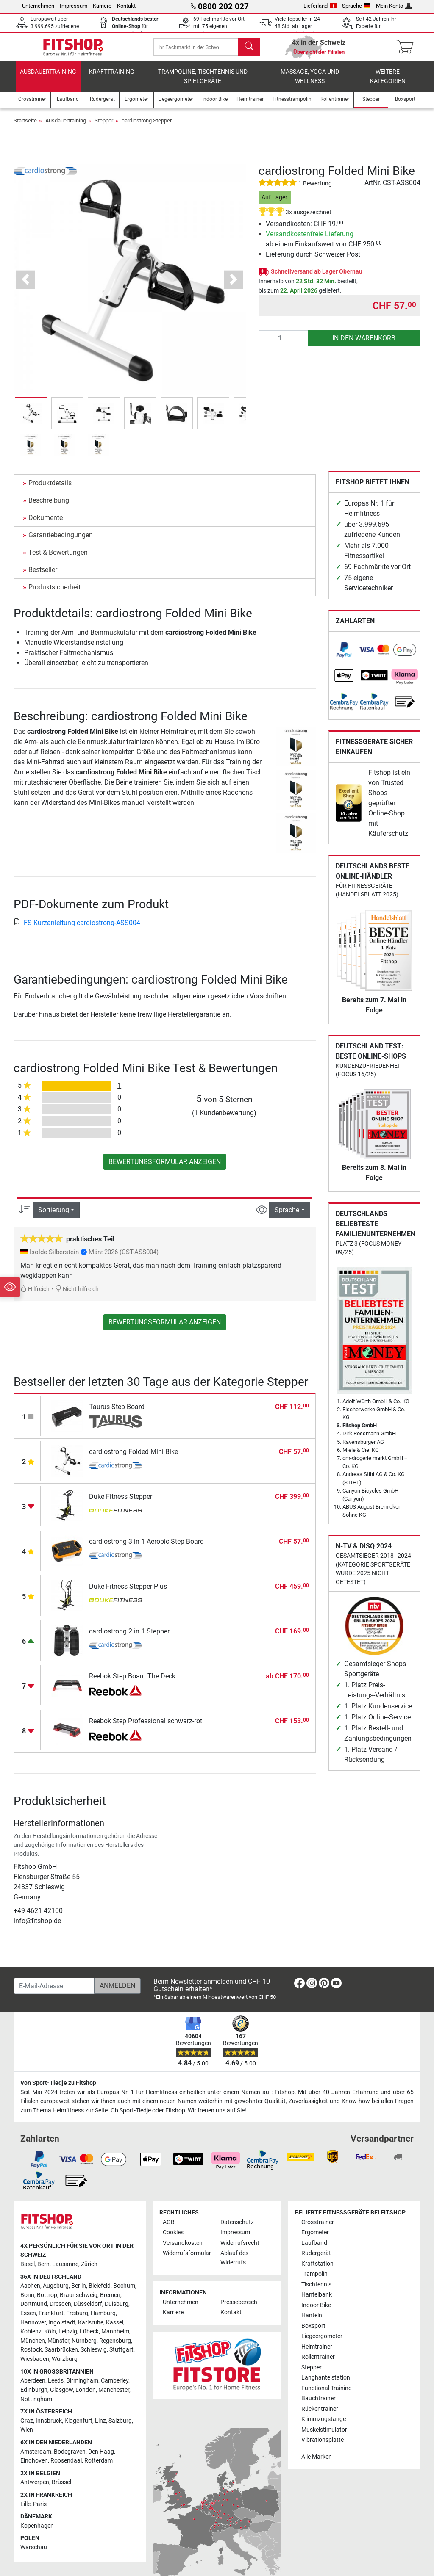 This screenshot has height=2576, width=434. What do you see at coordinates (26, 2427) in the screenshot?
I see `Graz [link]` at bounding box center [26, 2427].